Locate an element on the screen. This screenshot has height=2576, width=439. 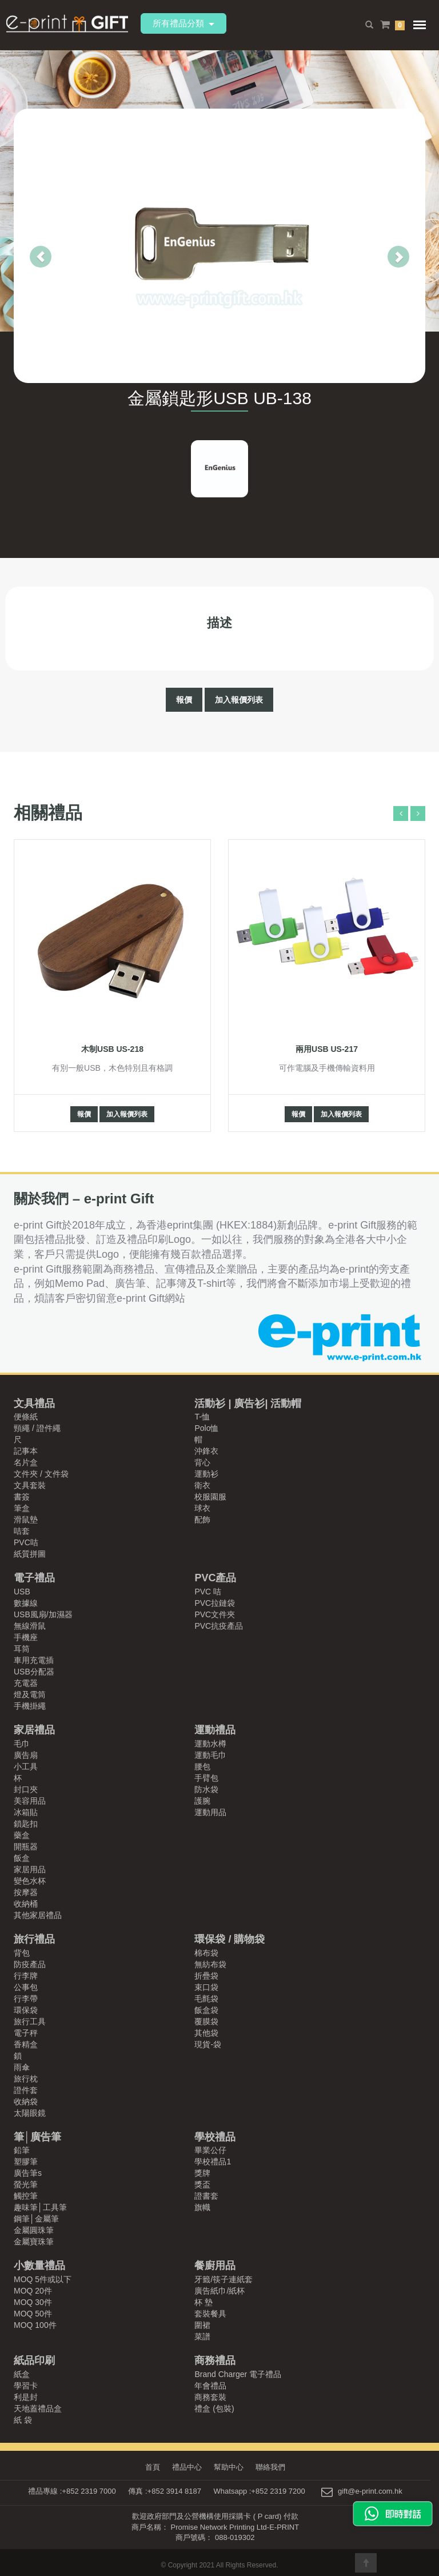
環保袋 is located at coordinates (26, 2010).